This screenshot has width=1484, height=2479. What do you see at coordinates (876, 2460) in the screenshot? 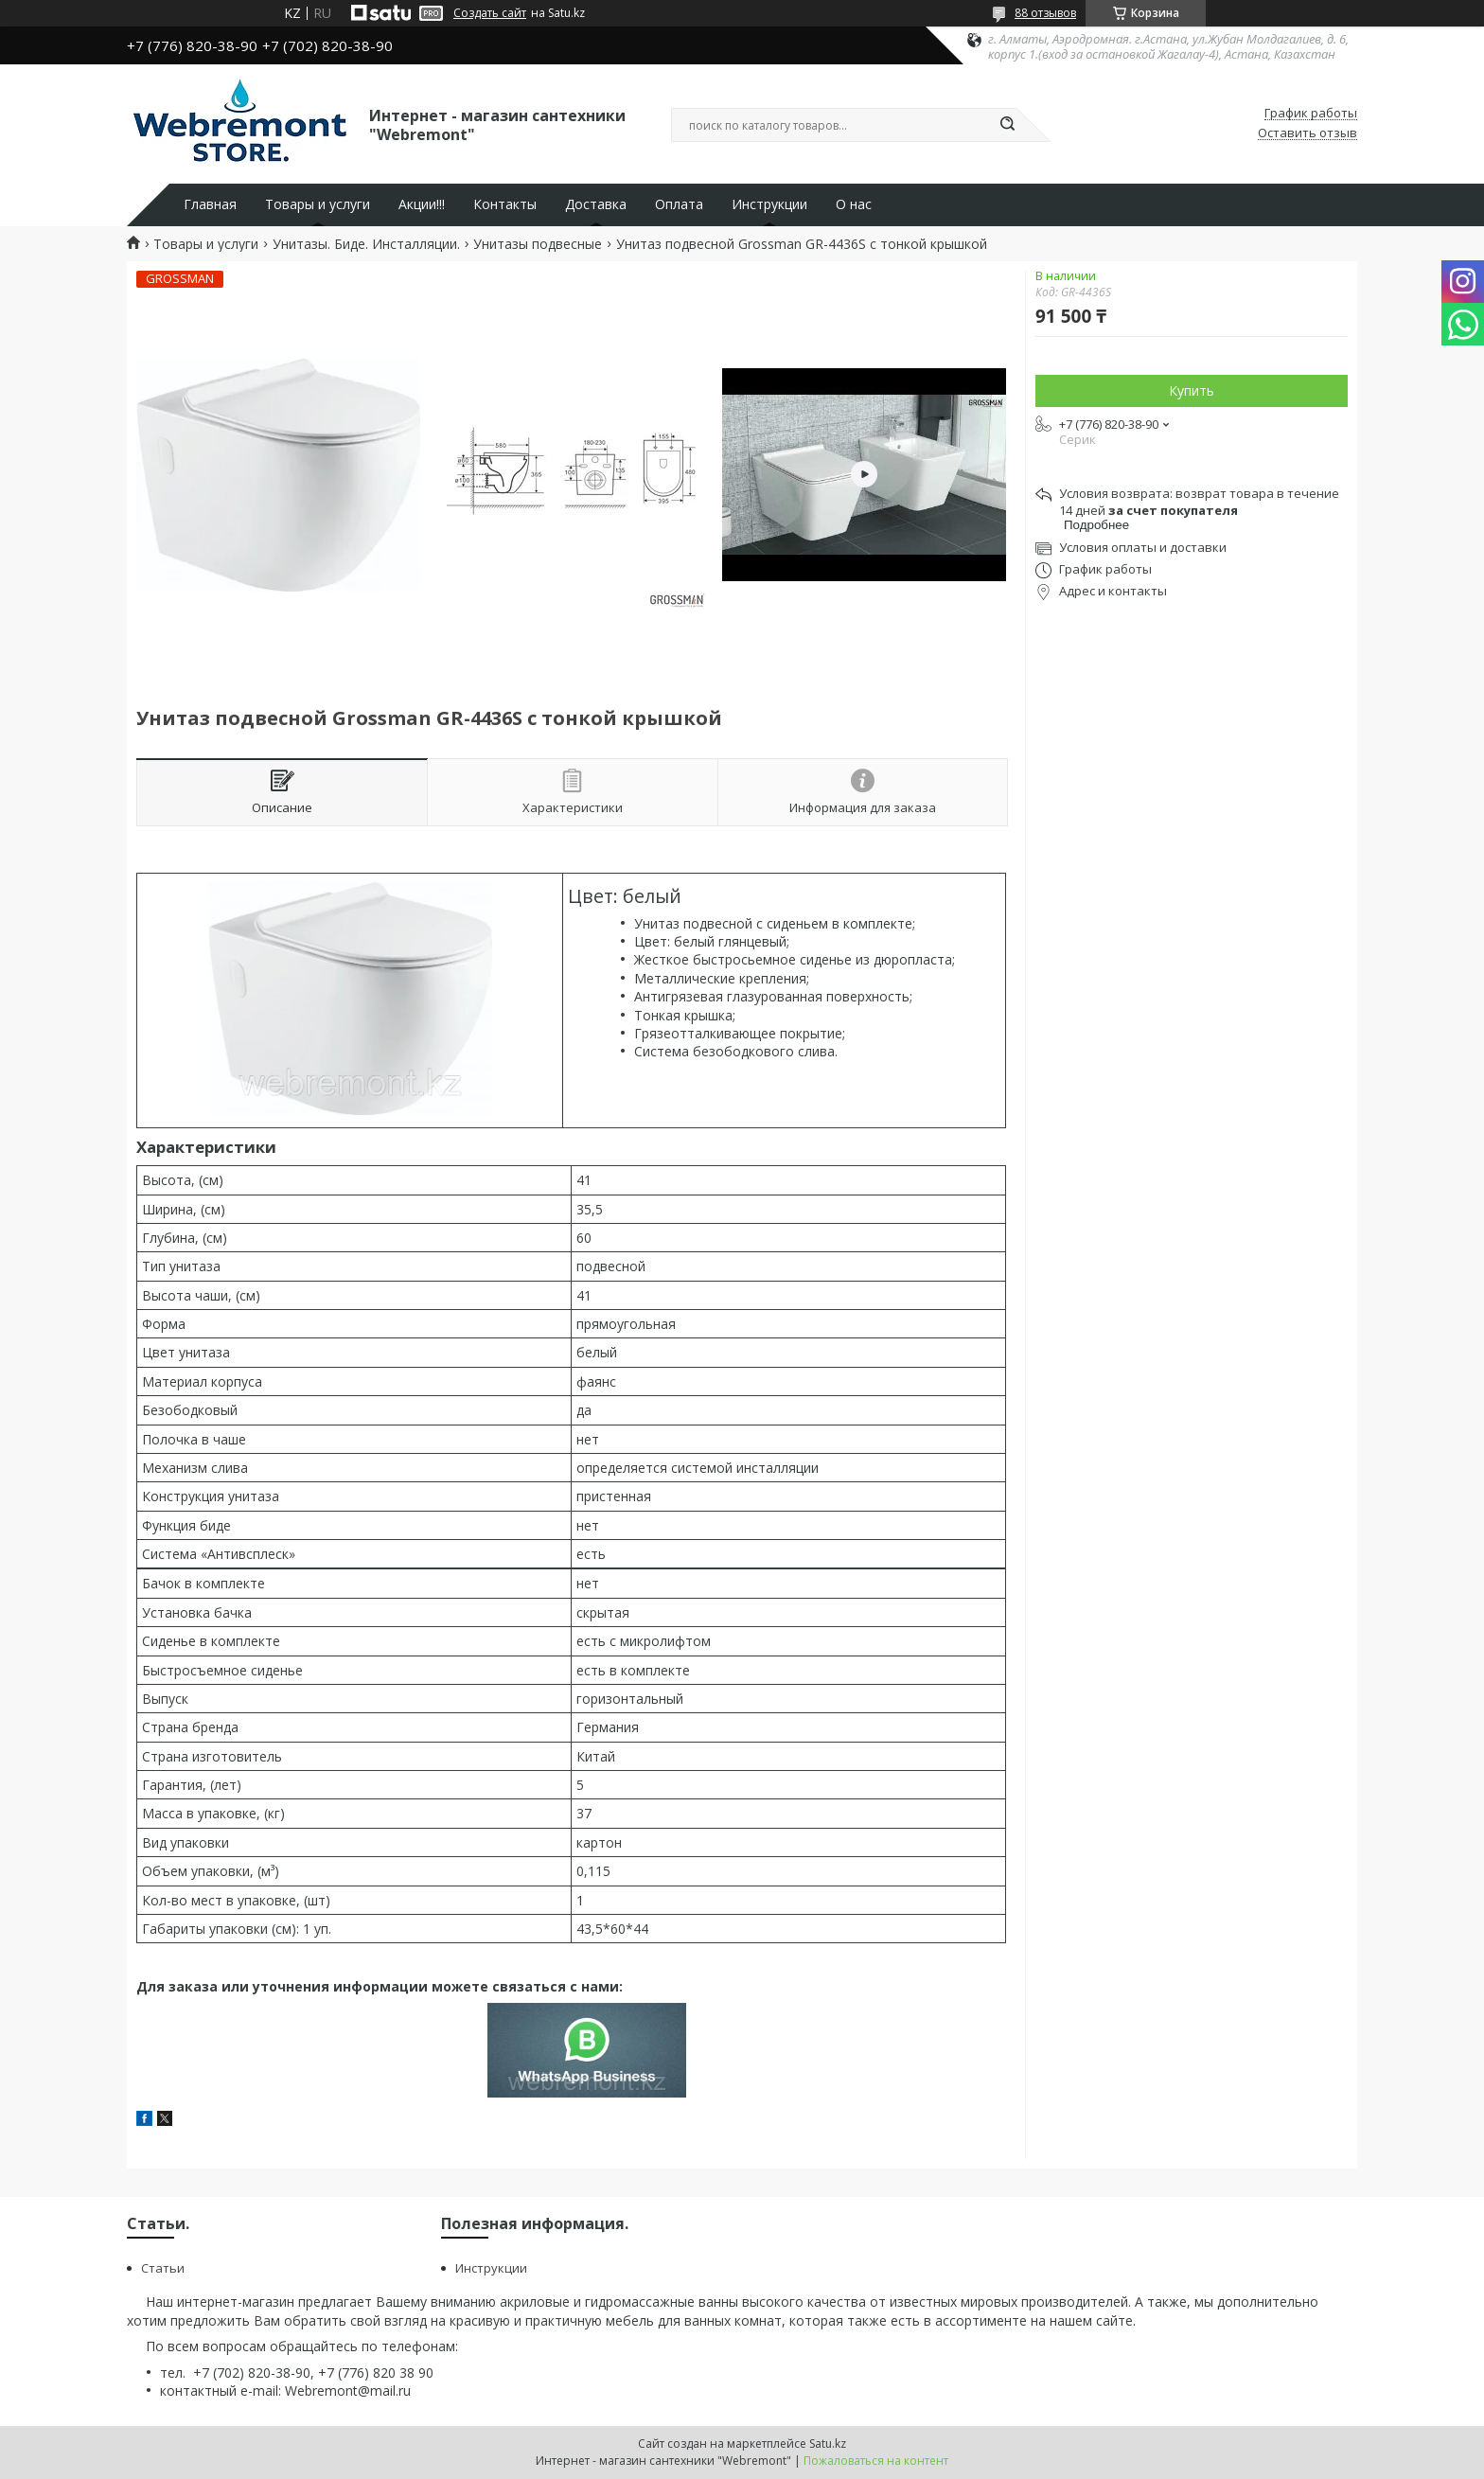
I see `Пожаловаться на контент` at bounding box center [876, 2460].